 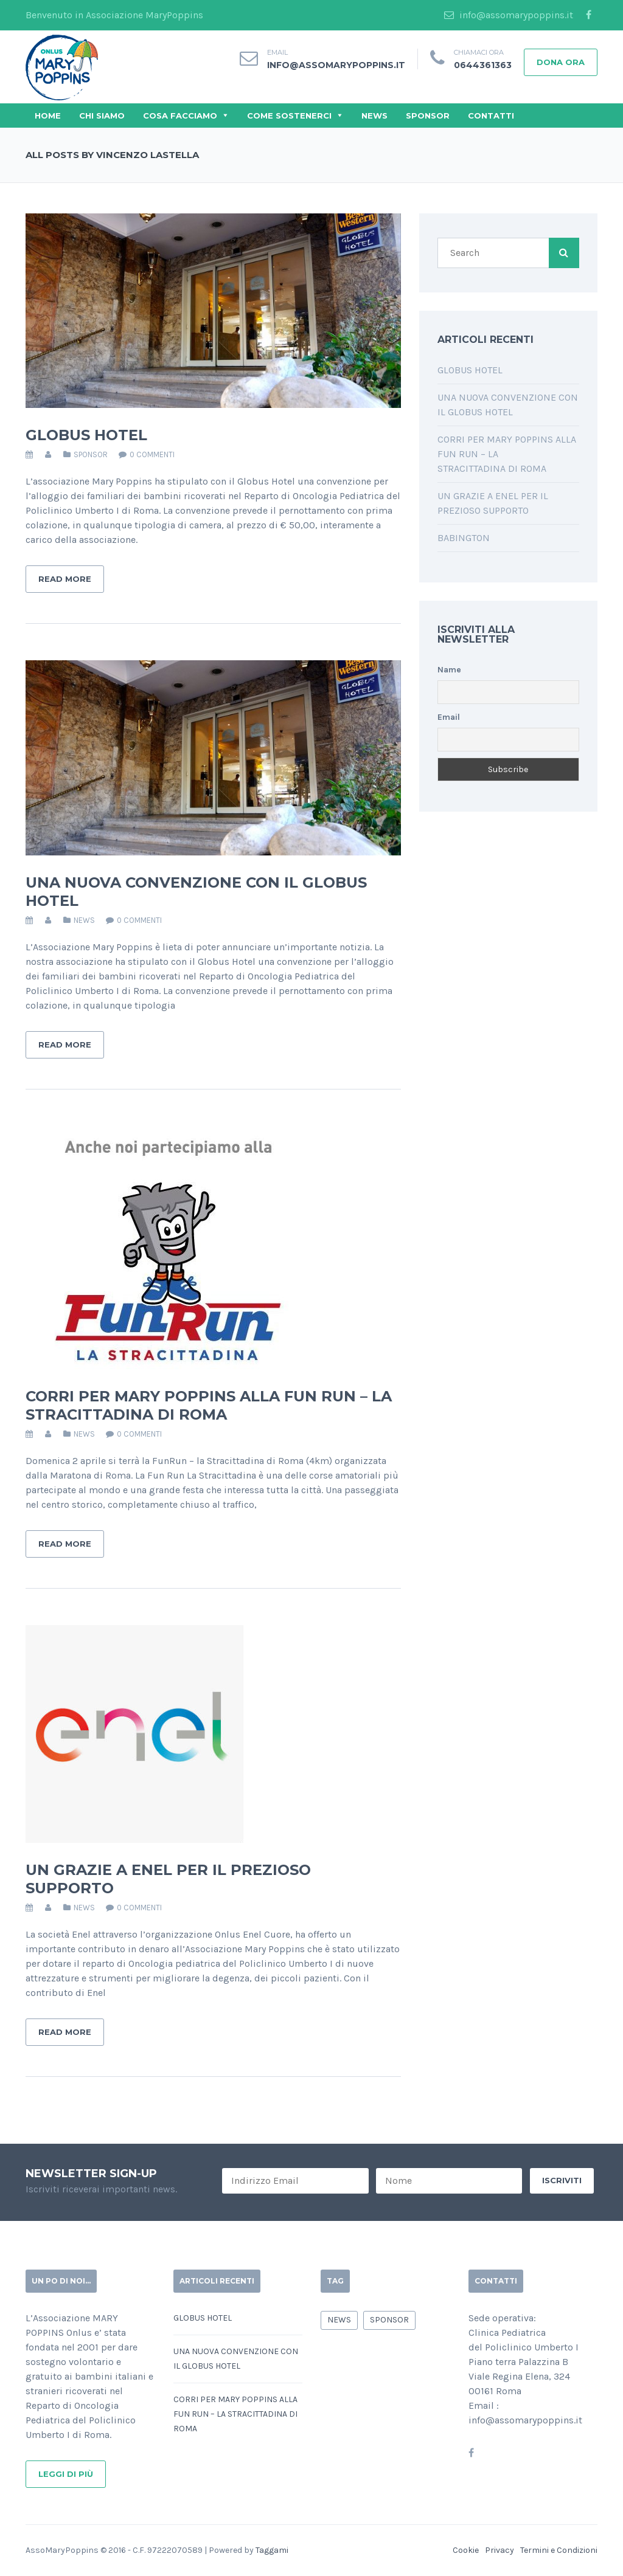 What do you see at coordinates (209, 1405) in the screenshot?
I see `Corri per Mary Poppins alla Fun Run – La Stracittadina di Roma` at bounding box center [209, 1405].